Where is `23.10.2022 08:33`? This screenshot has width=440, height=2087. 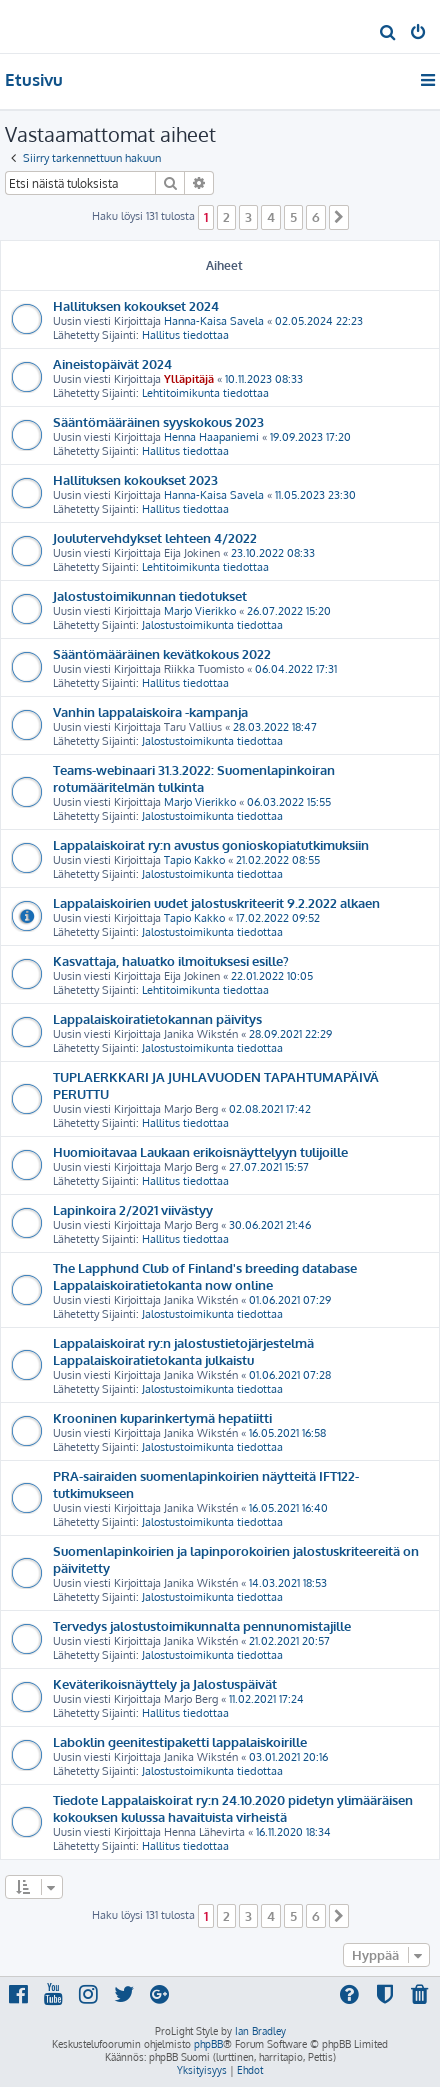 23.10.2022 08:33 is located at coordinates (273, 553).